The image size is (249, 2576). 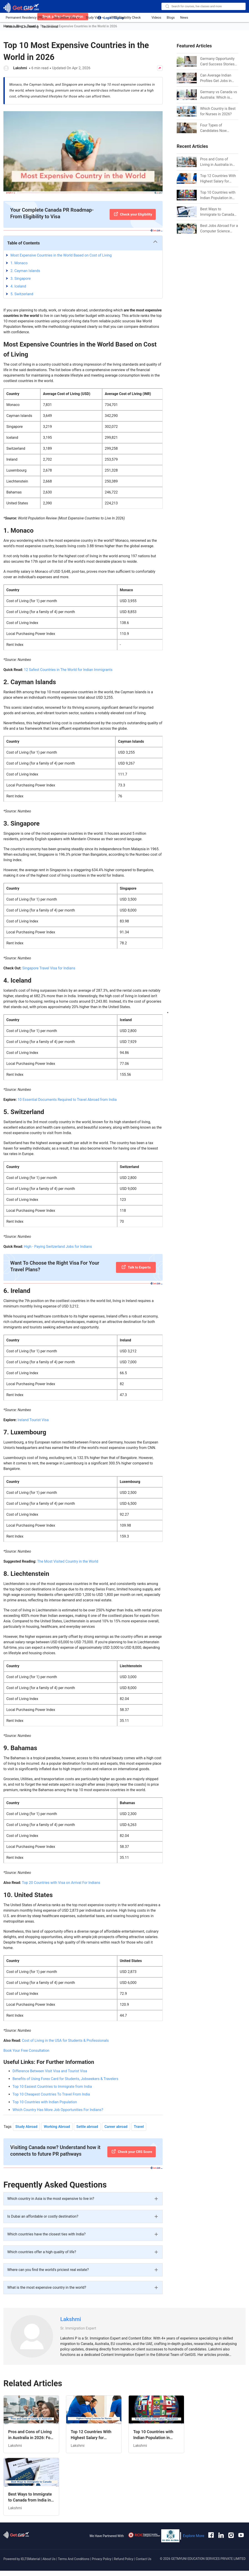 What do you see at coordinates (25, 271) in the screenshot?
I see `2. Cayman Islands` at bounding box center [25, 271].